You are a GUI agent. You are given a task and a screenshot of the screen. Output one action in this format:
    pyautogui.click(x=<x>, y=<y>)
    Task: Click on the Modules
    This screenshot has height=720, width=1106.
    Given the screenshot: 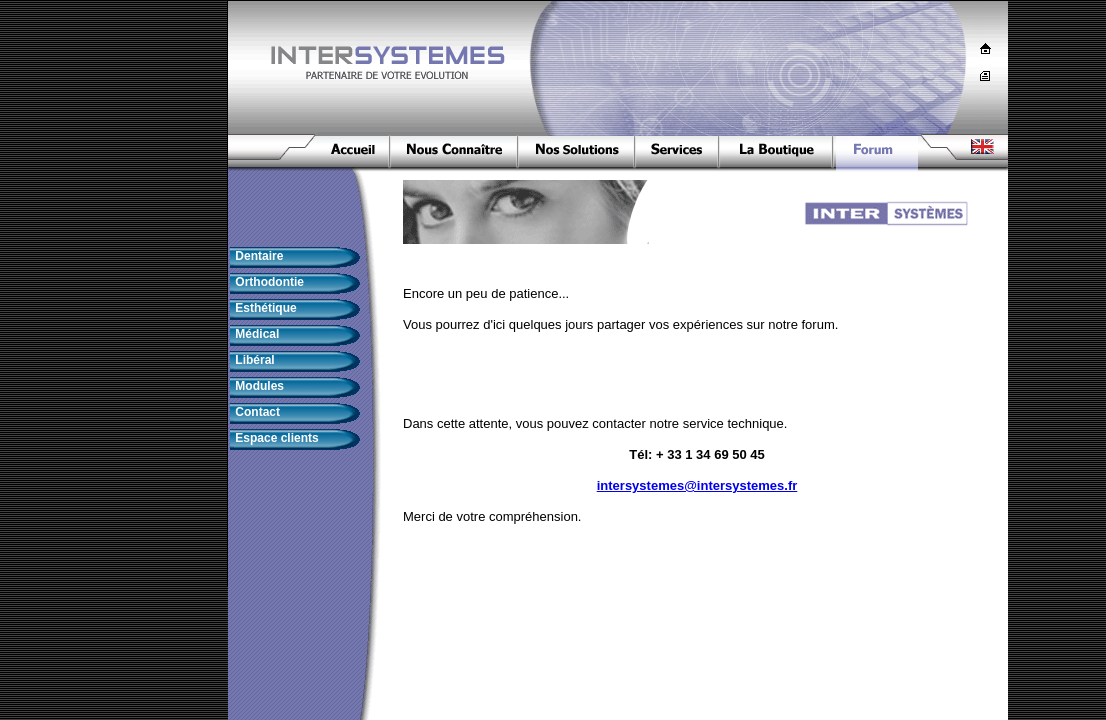 What is the action you would take?
    pyautogui.click(x=258, y=386)
    